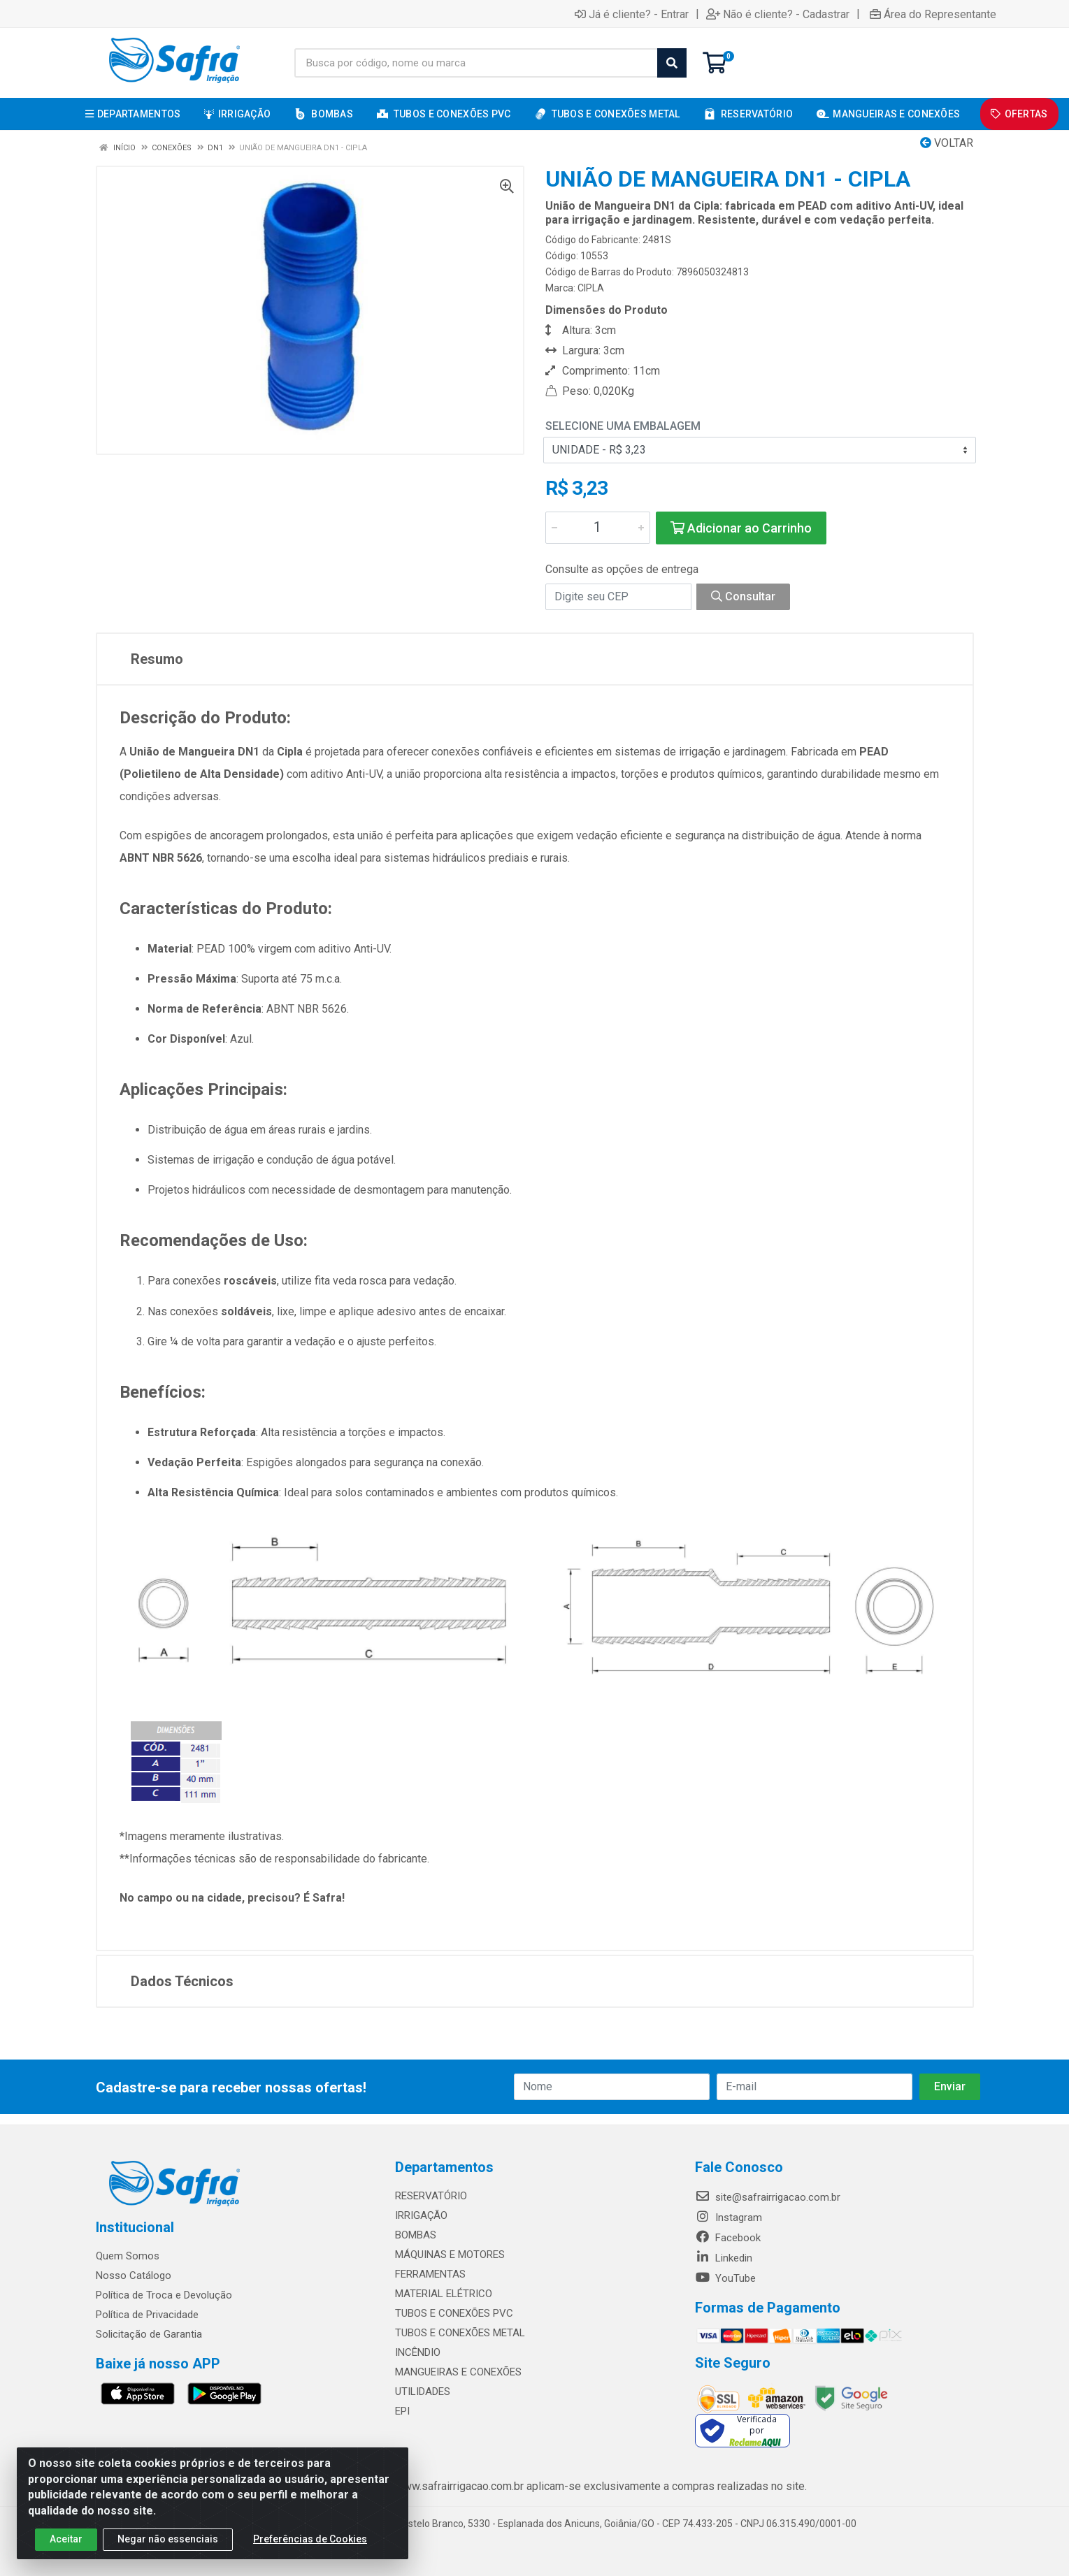  What do you see at coordinates (422, 2391) in the screenshot?
I see `UTILIDADES` at bounding box center [422, 2391].